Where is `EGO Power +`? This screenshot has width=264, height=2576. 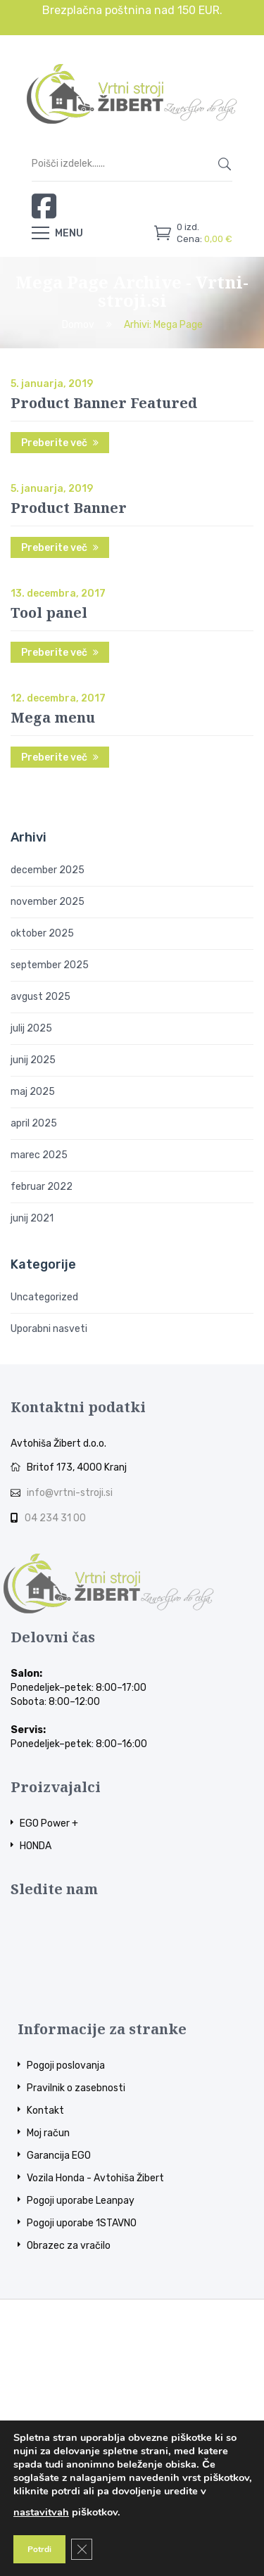 EGO Power + is located at coordinates (49, 1823).